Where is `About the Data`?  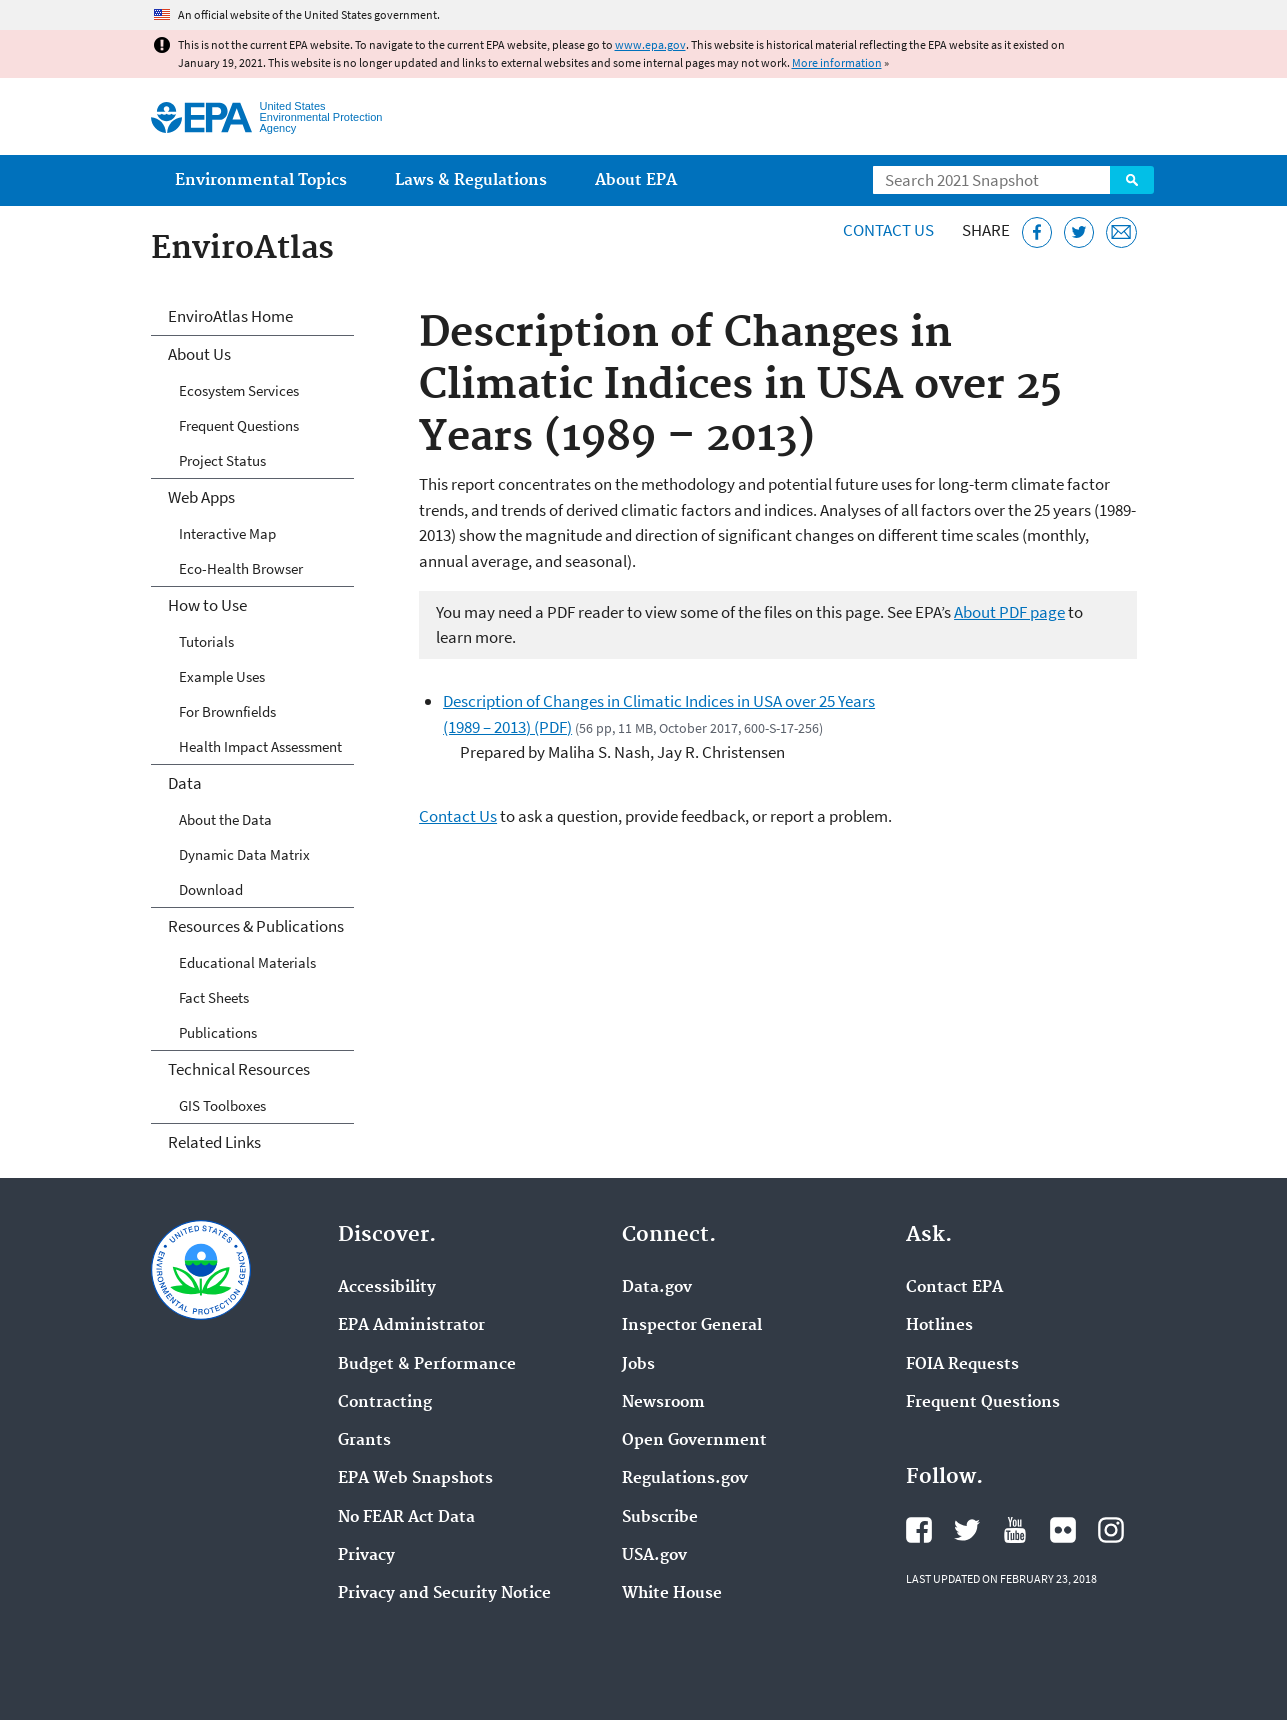 About the Data is located at coordinates (225, 819).